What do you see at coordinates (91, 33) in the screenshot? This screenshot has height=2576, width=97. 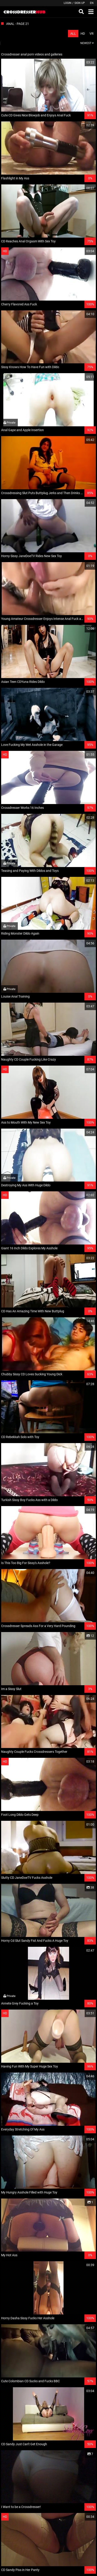 I see `VR` at bounding box center [91, 33].